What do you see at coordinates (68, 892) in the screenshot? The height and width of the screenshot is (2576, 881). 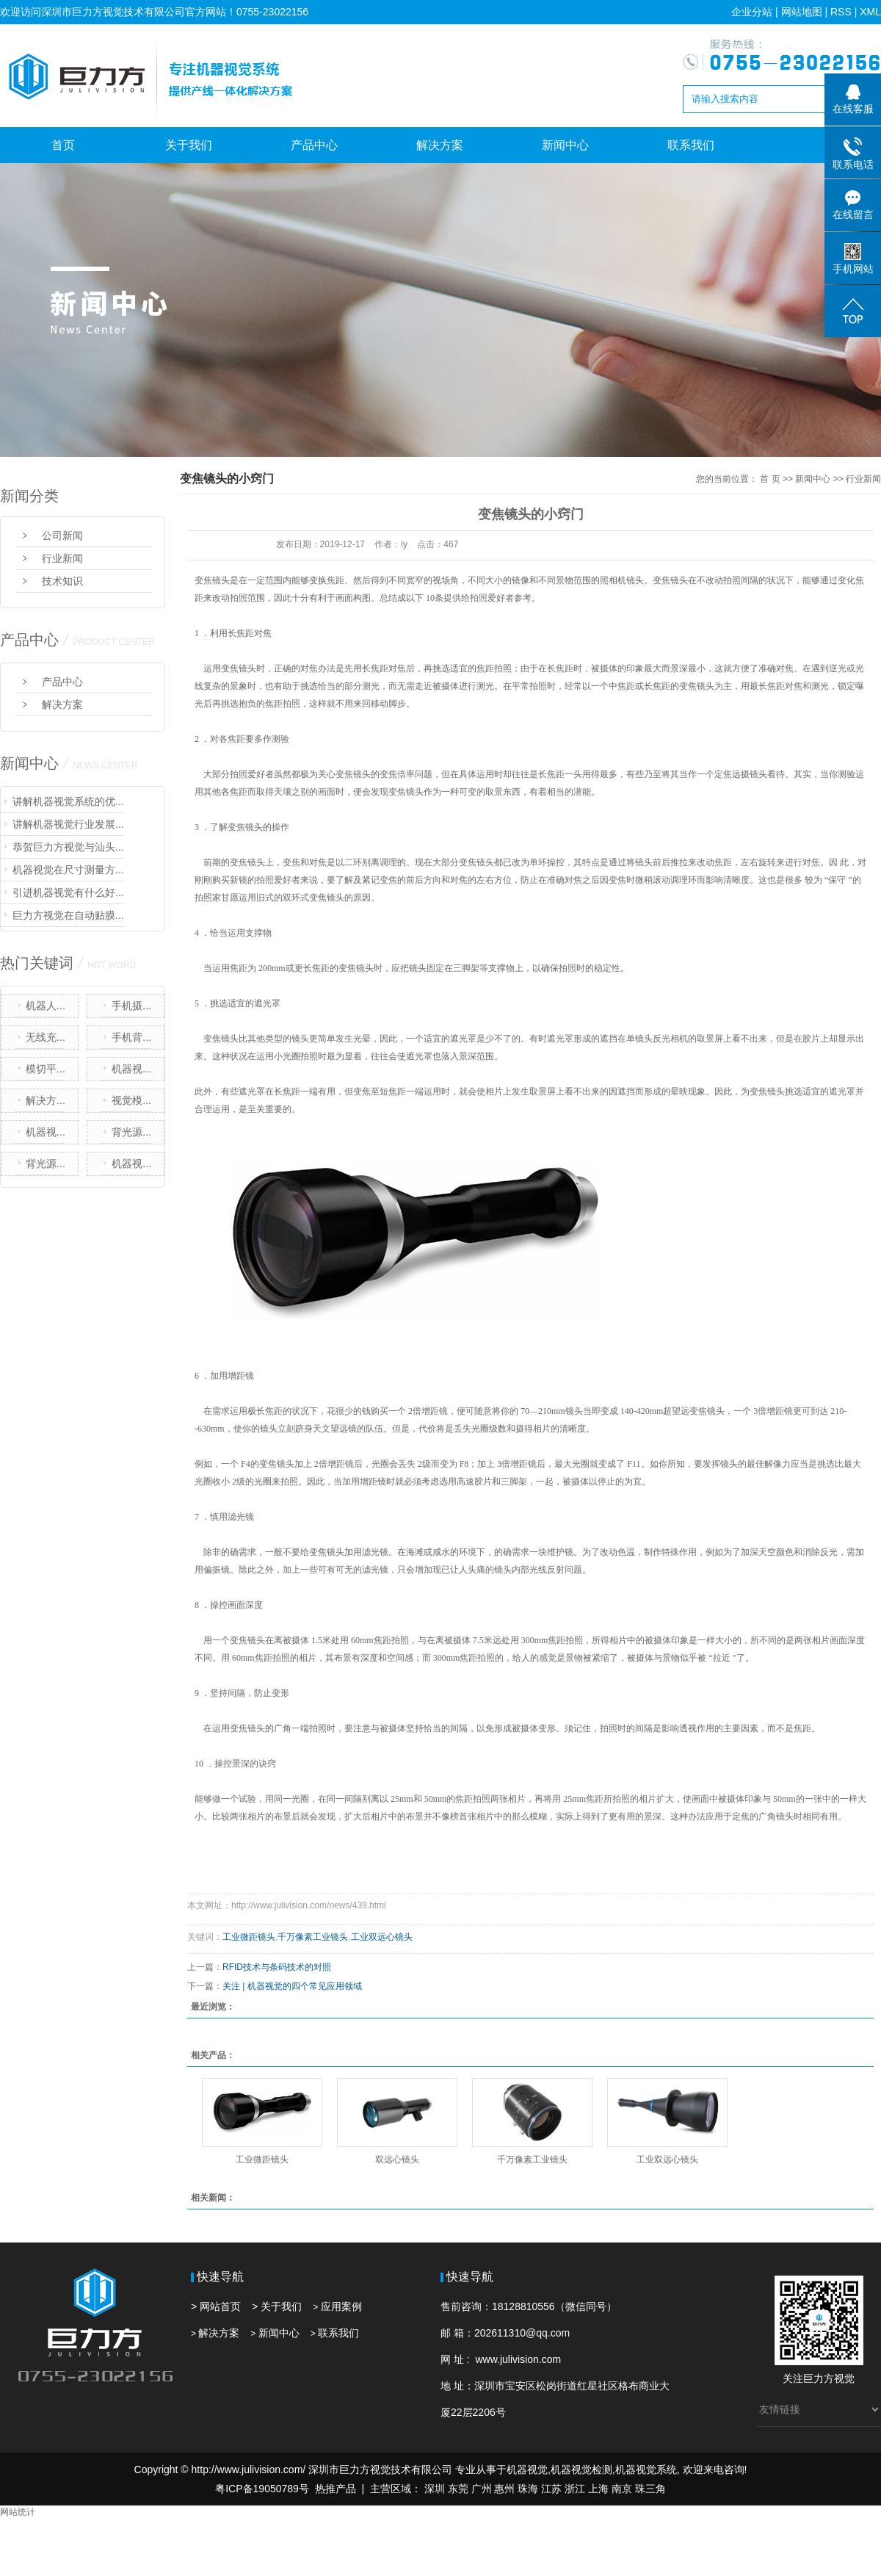 I see `引进机器视觉有什么好...` at bounding box center [68, 892].